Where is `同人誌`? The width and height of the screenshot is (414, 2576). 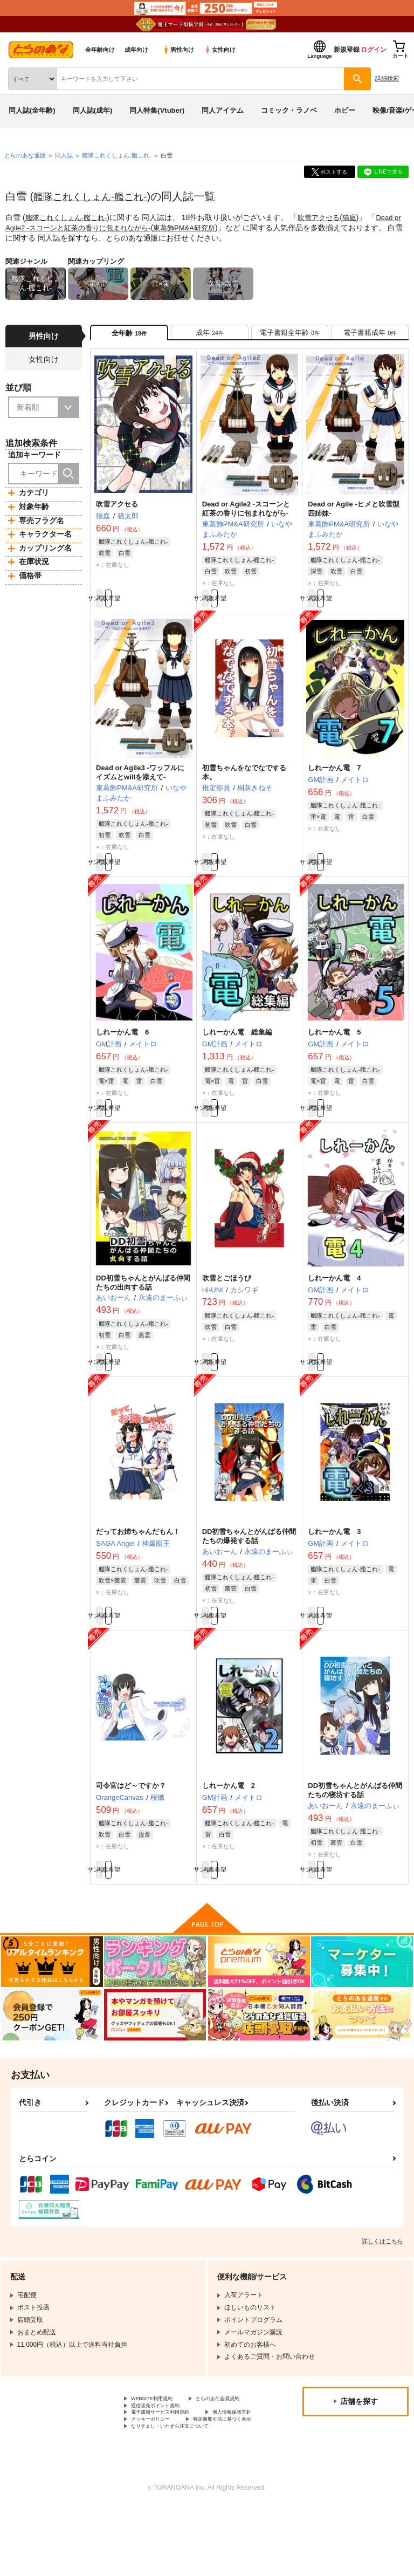
同人誌 is located at coordinates (64, 155).